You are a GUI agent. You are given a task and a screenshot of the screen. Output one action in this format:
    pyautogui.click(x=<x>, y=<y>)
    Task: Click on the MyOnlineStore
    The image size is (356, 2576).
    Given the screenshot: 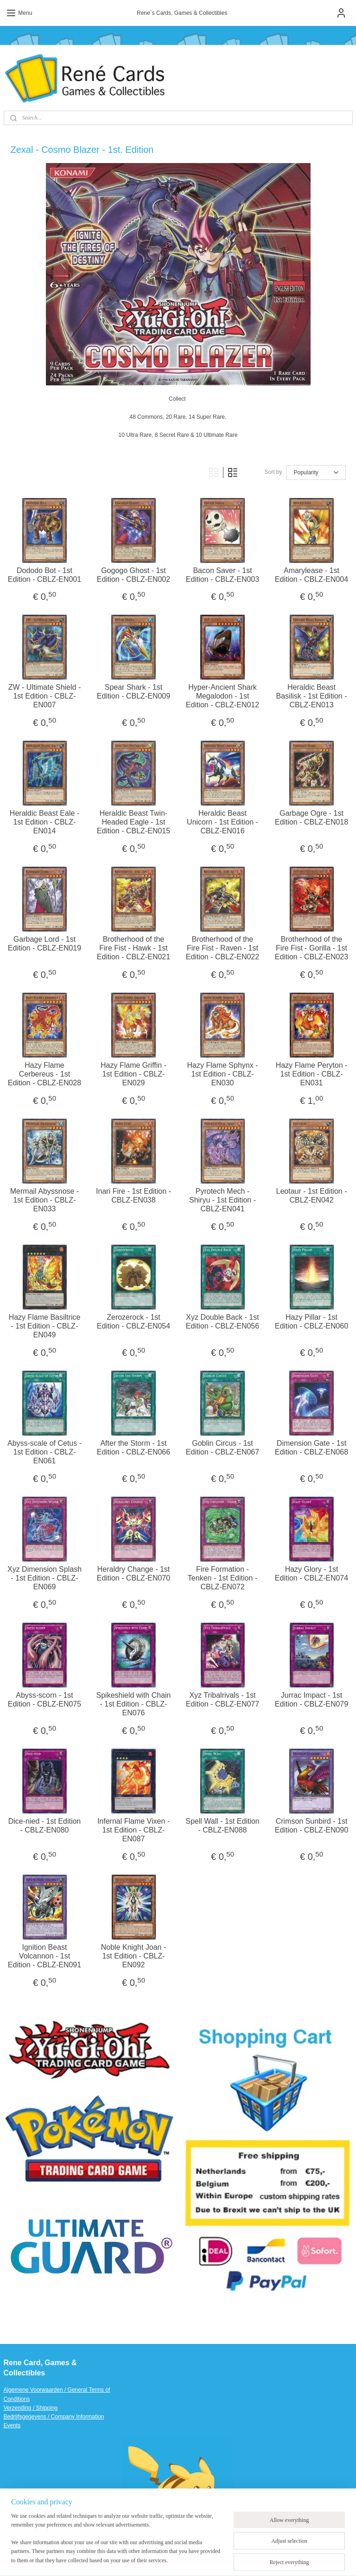 What is the action you would take?
    pyautogui.click(x=295, y=2559)
    